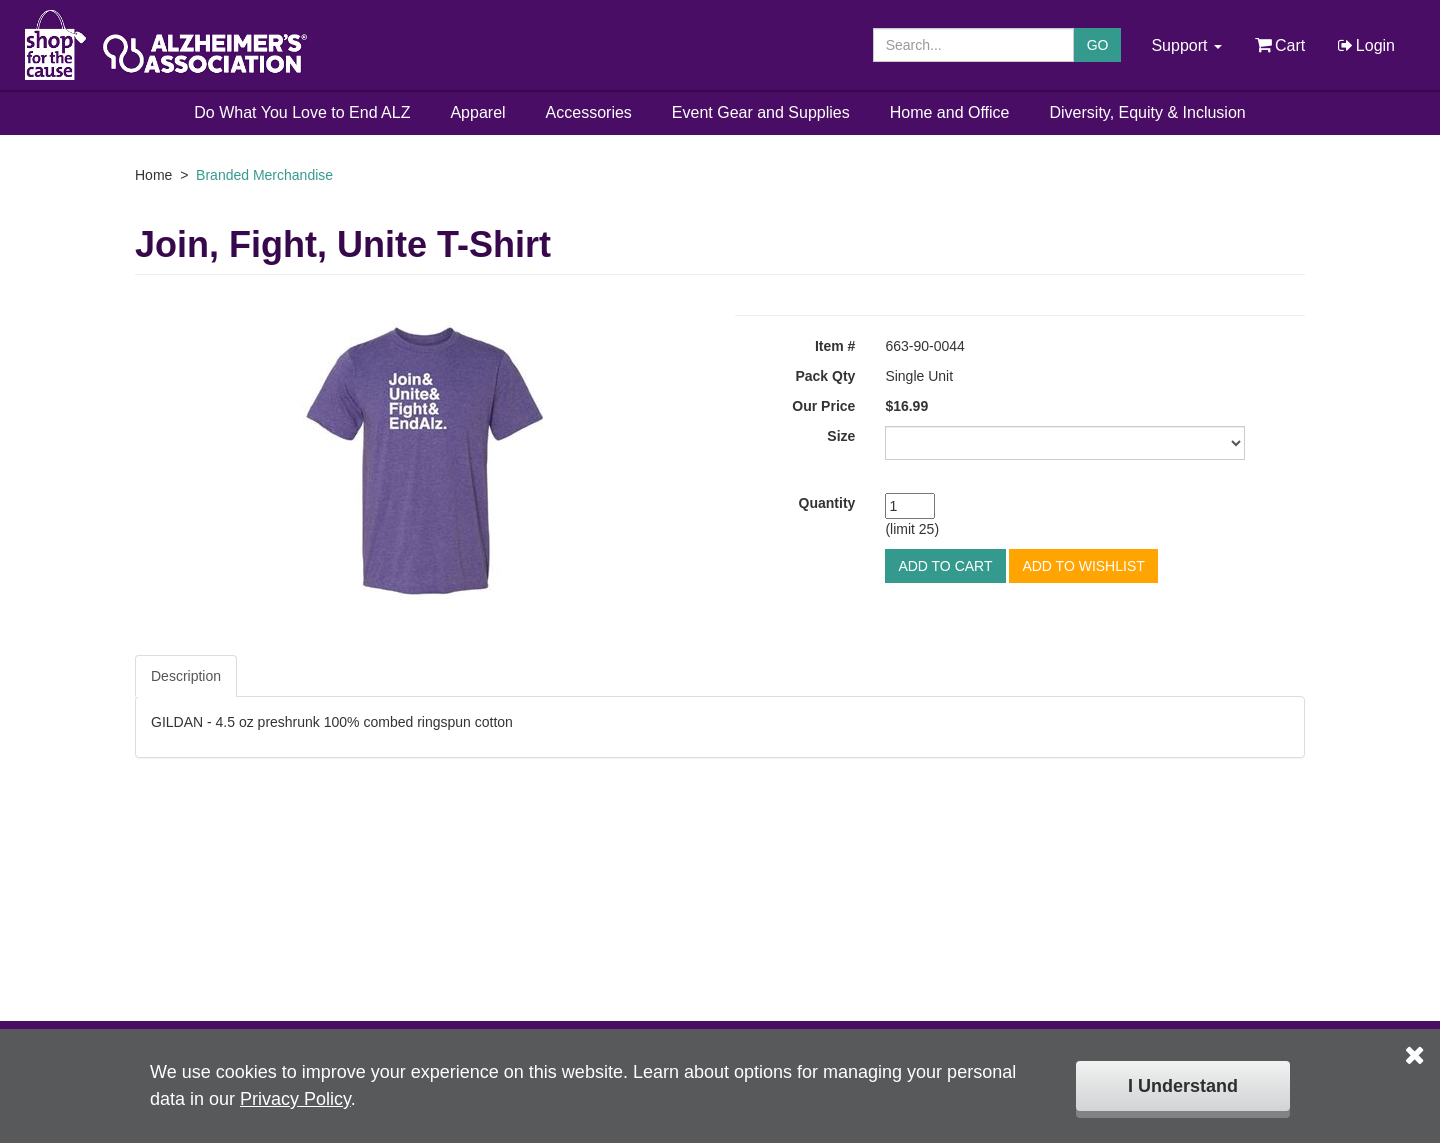 The width and height of the screenshot is (1440, 1143). What do you see at coordinates (153, 175) in the screenshot?
I see `Home` at bounding box center [153, 175].